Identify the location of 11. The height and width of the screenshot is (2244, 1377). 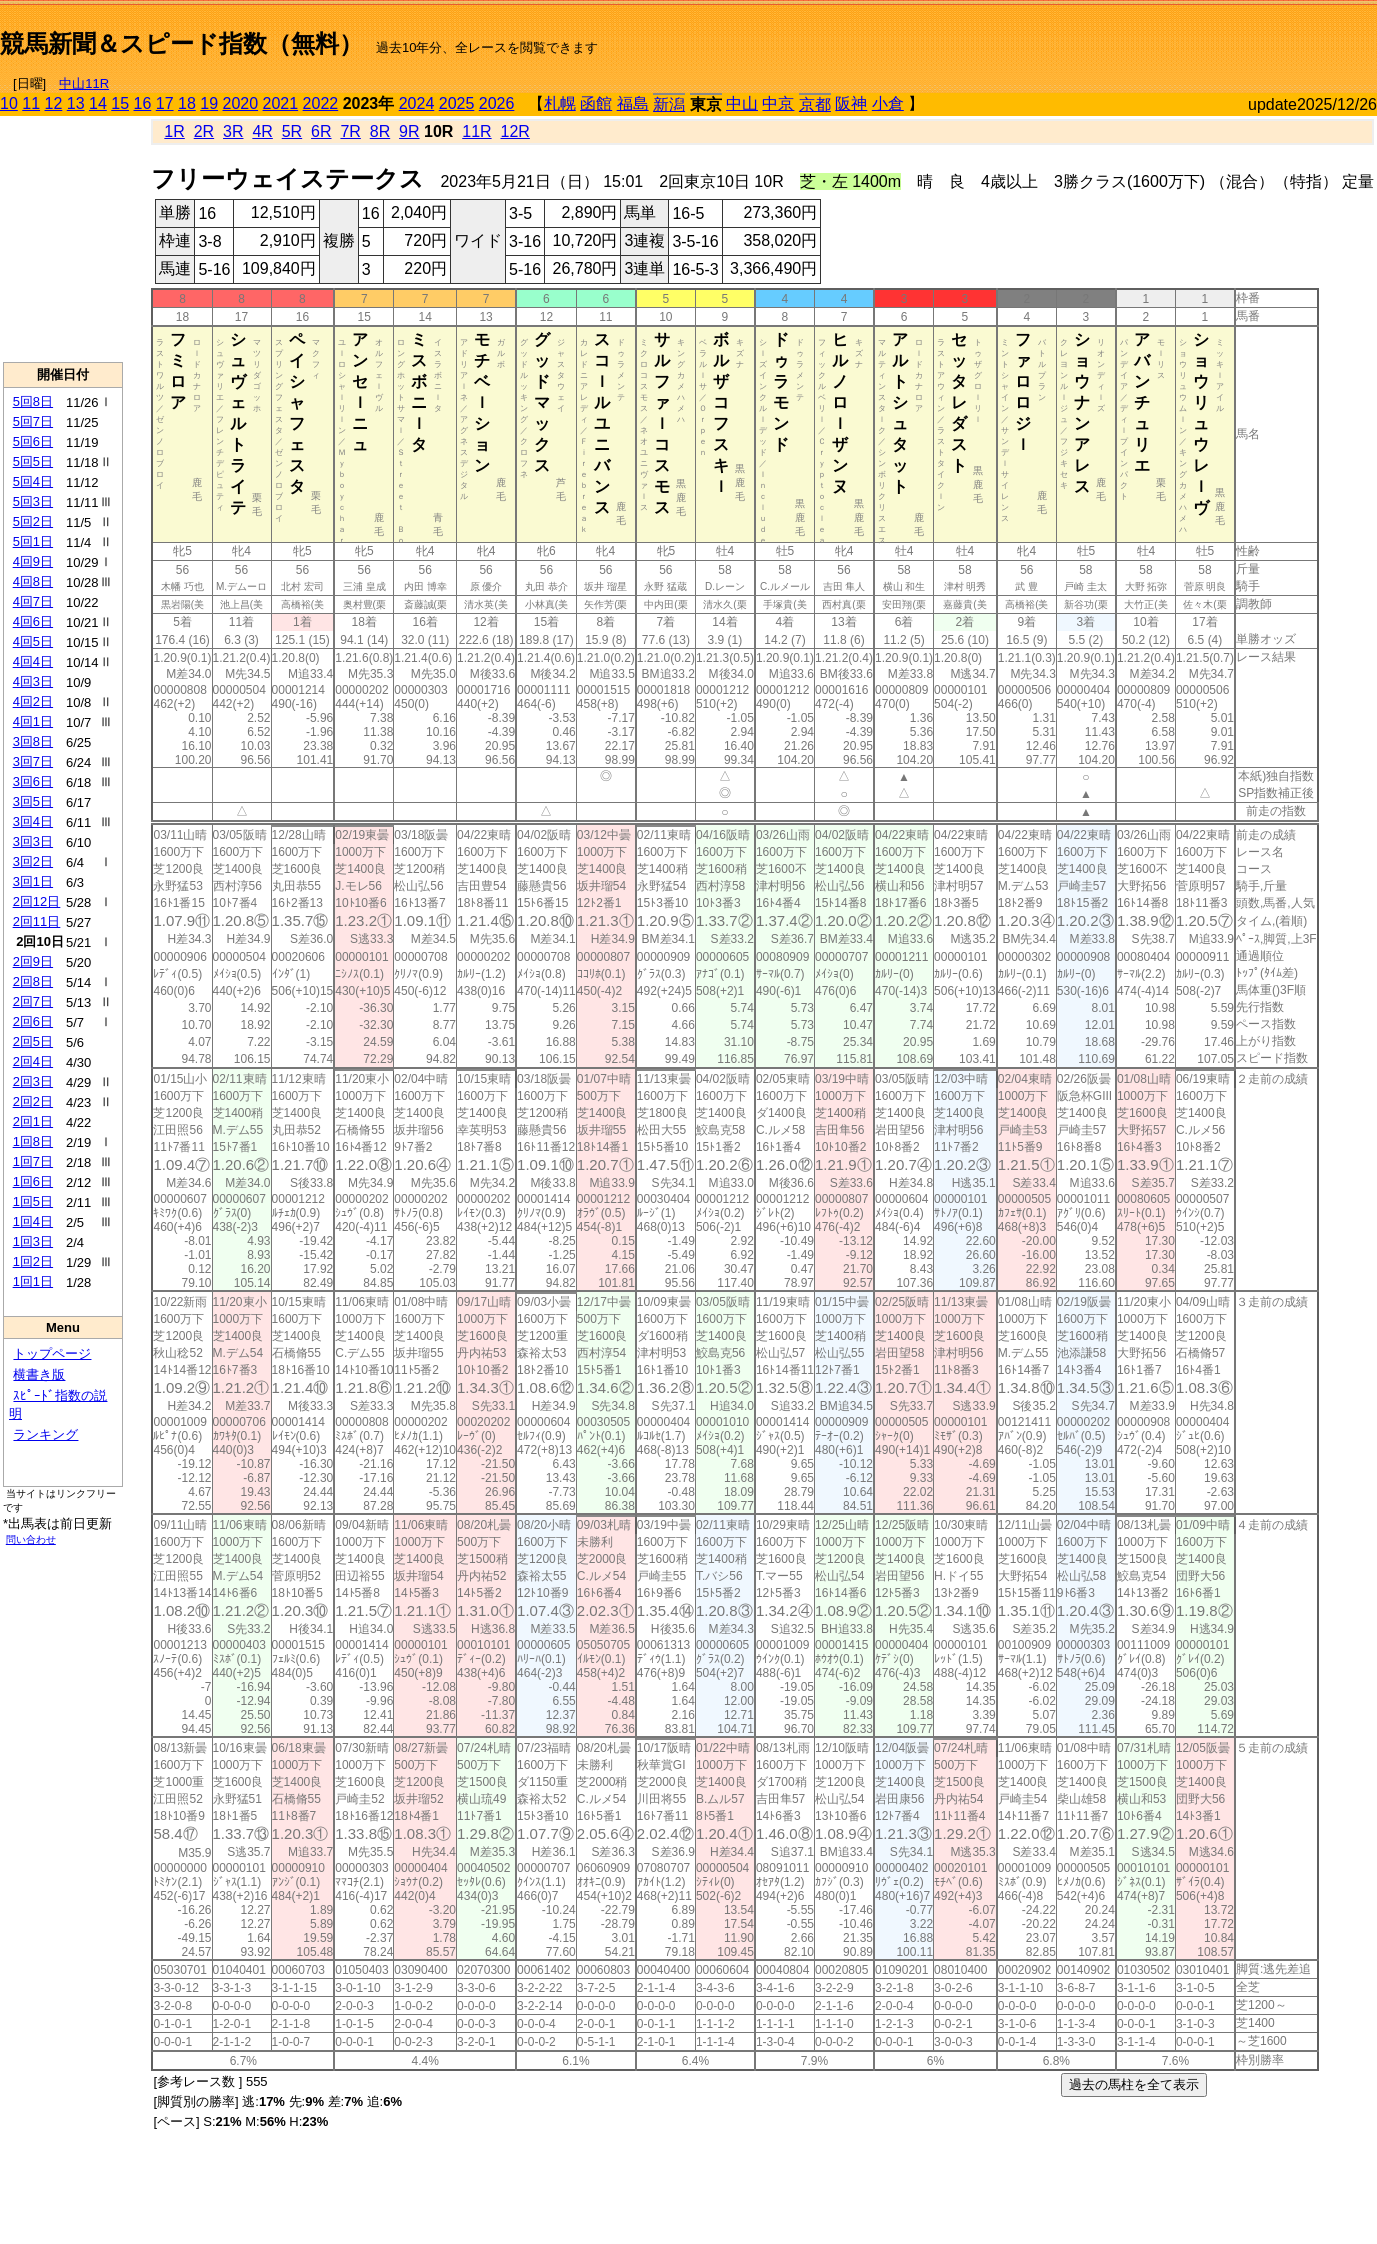
(31, 103).